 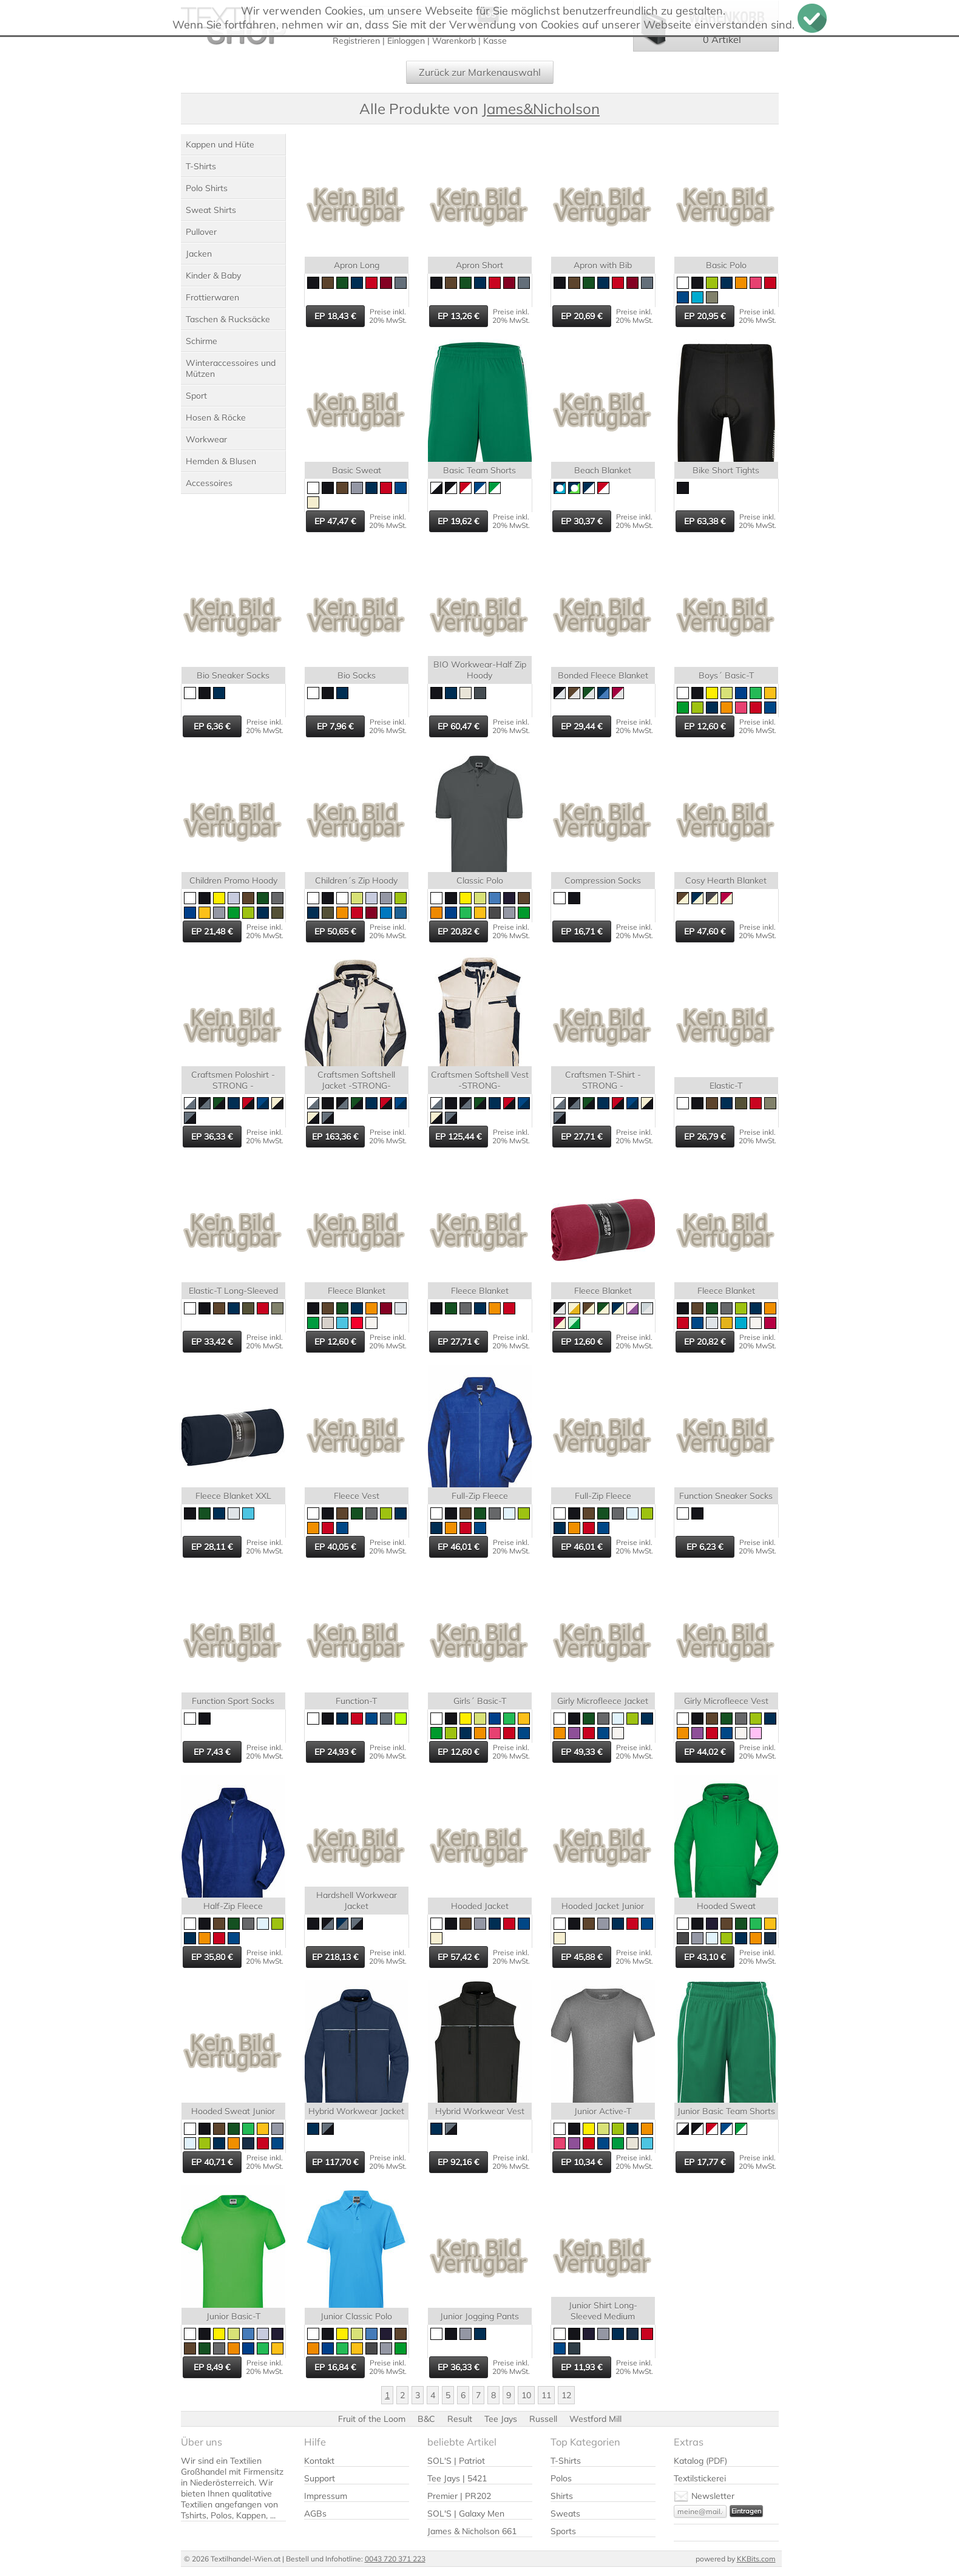 I want to click on Frottierwaren, so click(x=212, y=297).